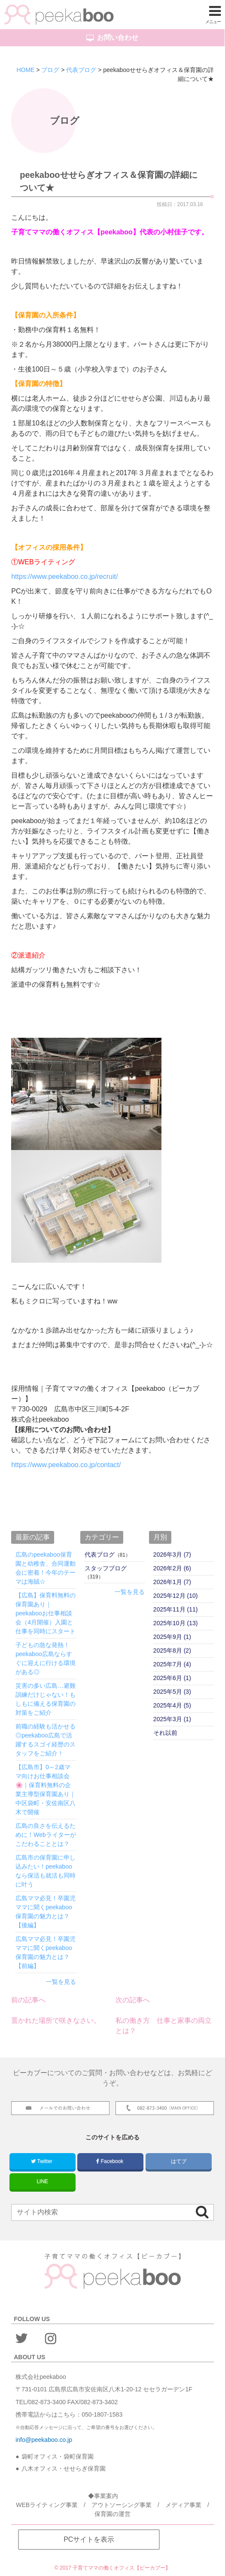 The width and height of the screenshot is (225, 2576). What do you see at coordinates (42, 2161) in the screenshot?
I see `Twitter` at bounding box center [42, 2161].